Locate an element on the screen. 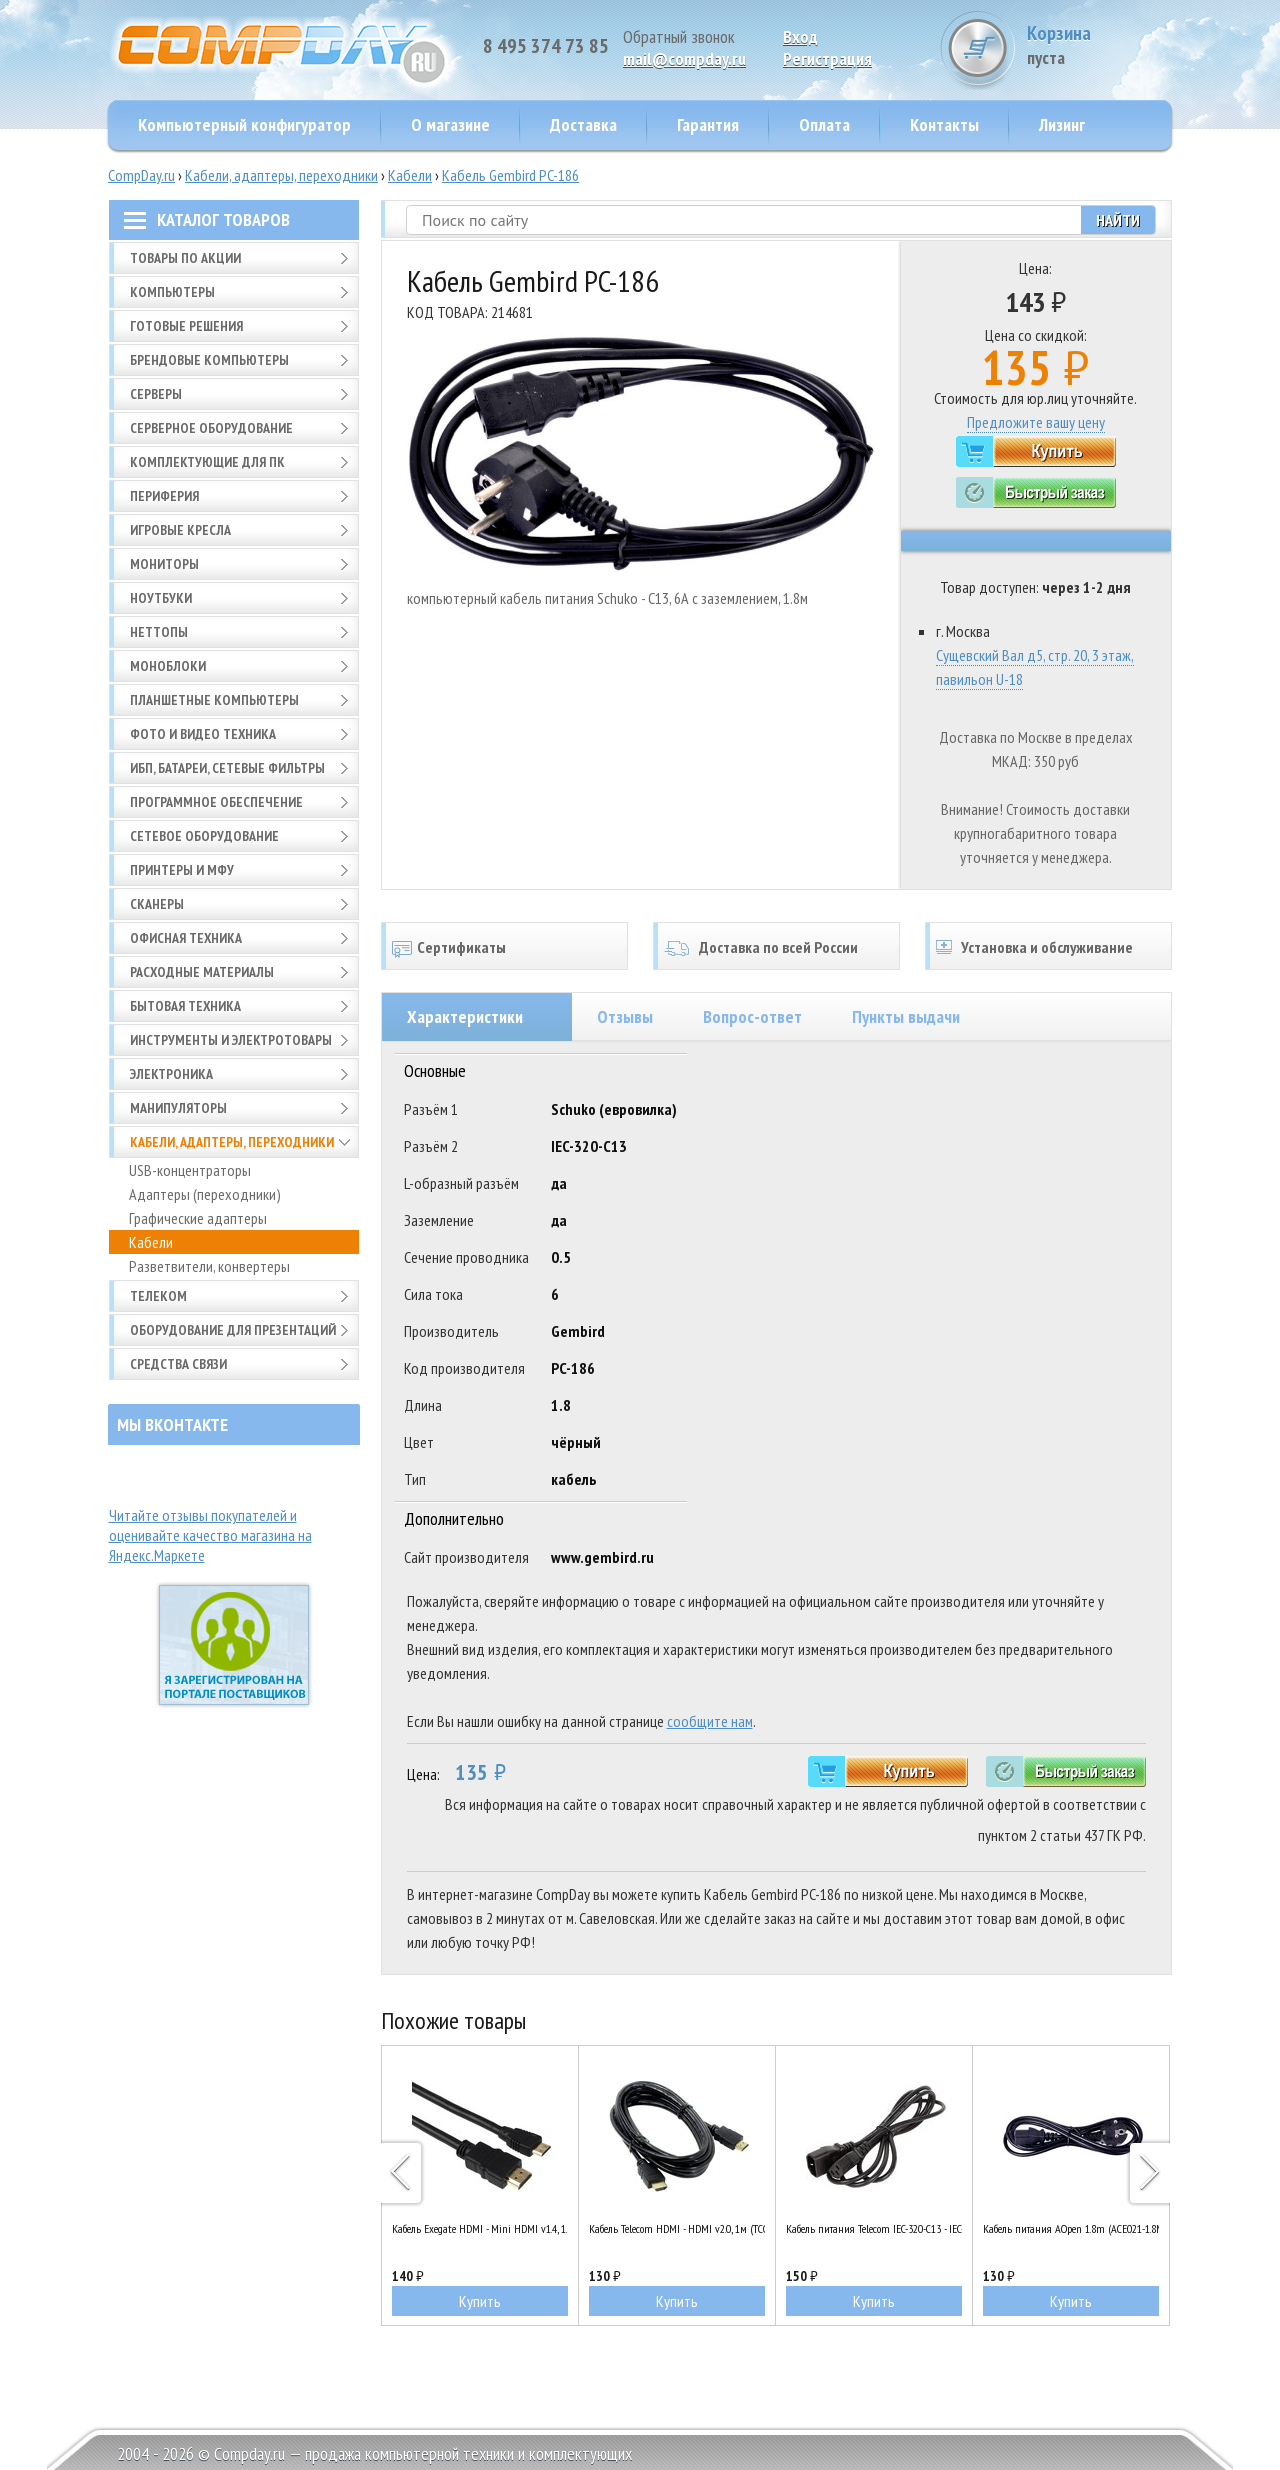  Игровые кресла is located at coordinates (180, 530).